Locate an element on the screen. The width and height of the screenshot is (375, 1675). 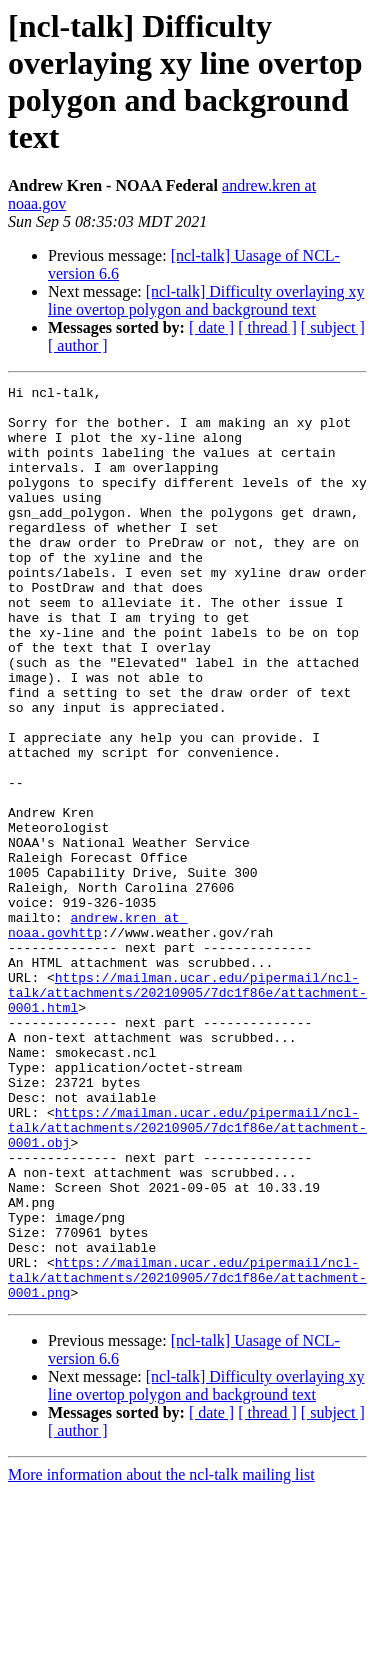
andrew.kren at noaa.govhttp is located at coordinates (97, 1034).